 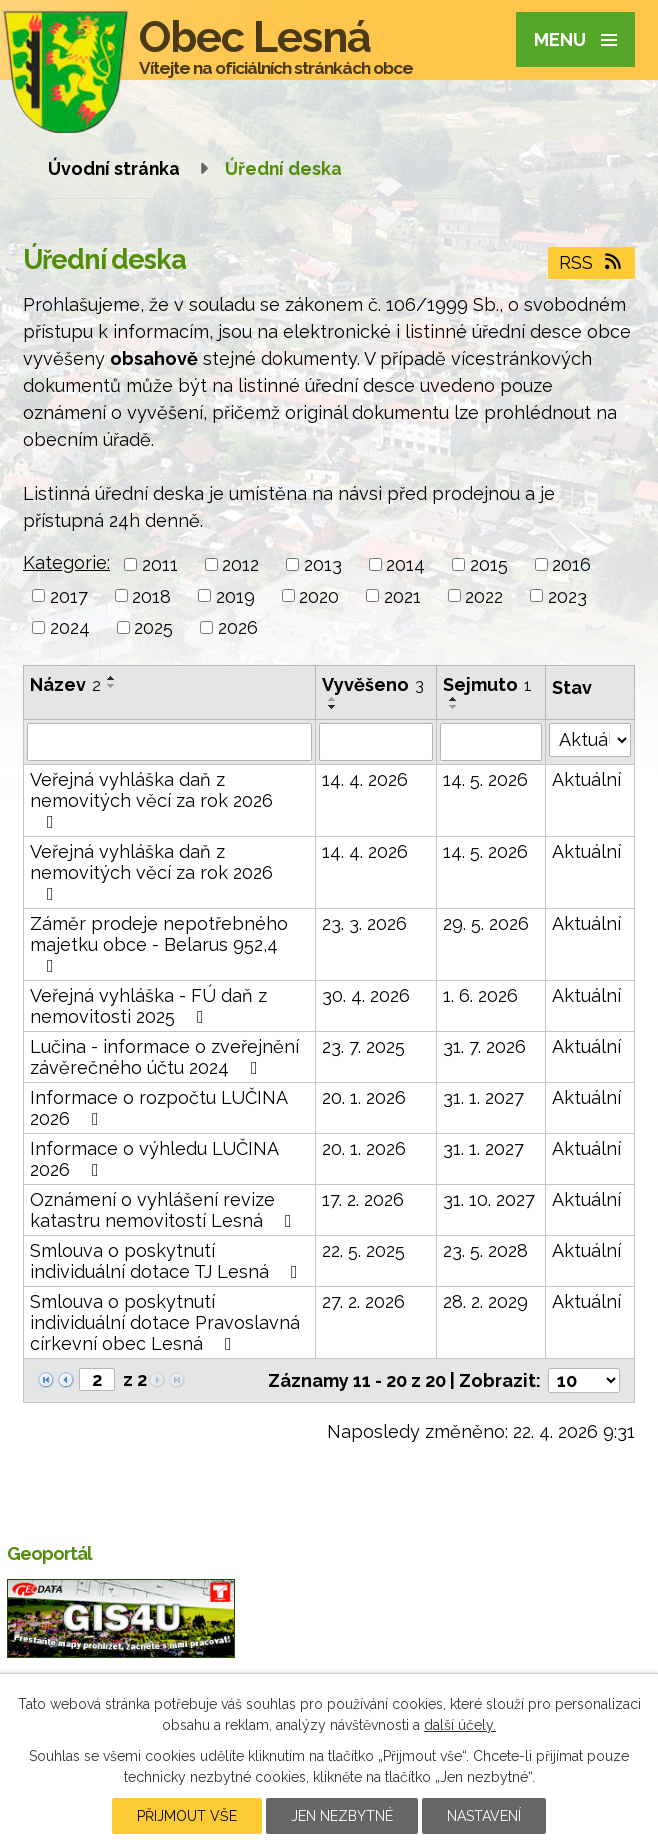 What do you see at coordinates (160, 564) in the screenshot?
I see `2011` at bounding box center [160, 564].